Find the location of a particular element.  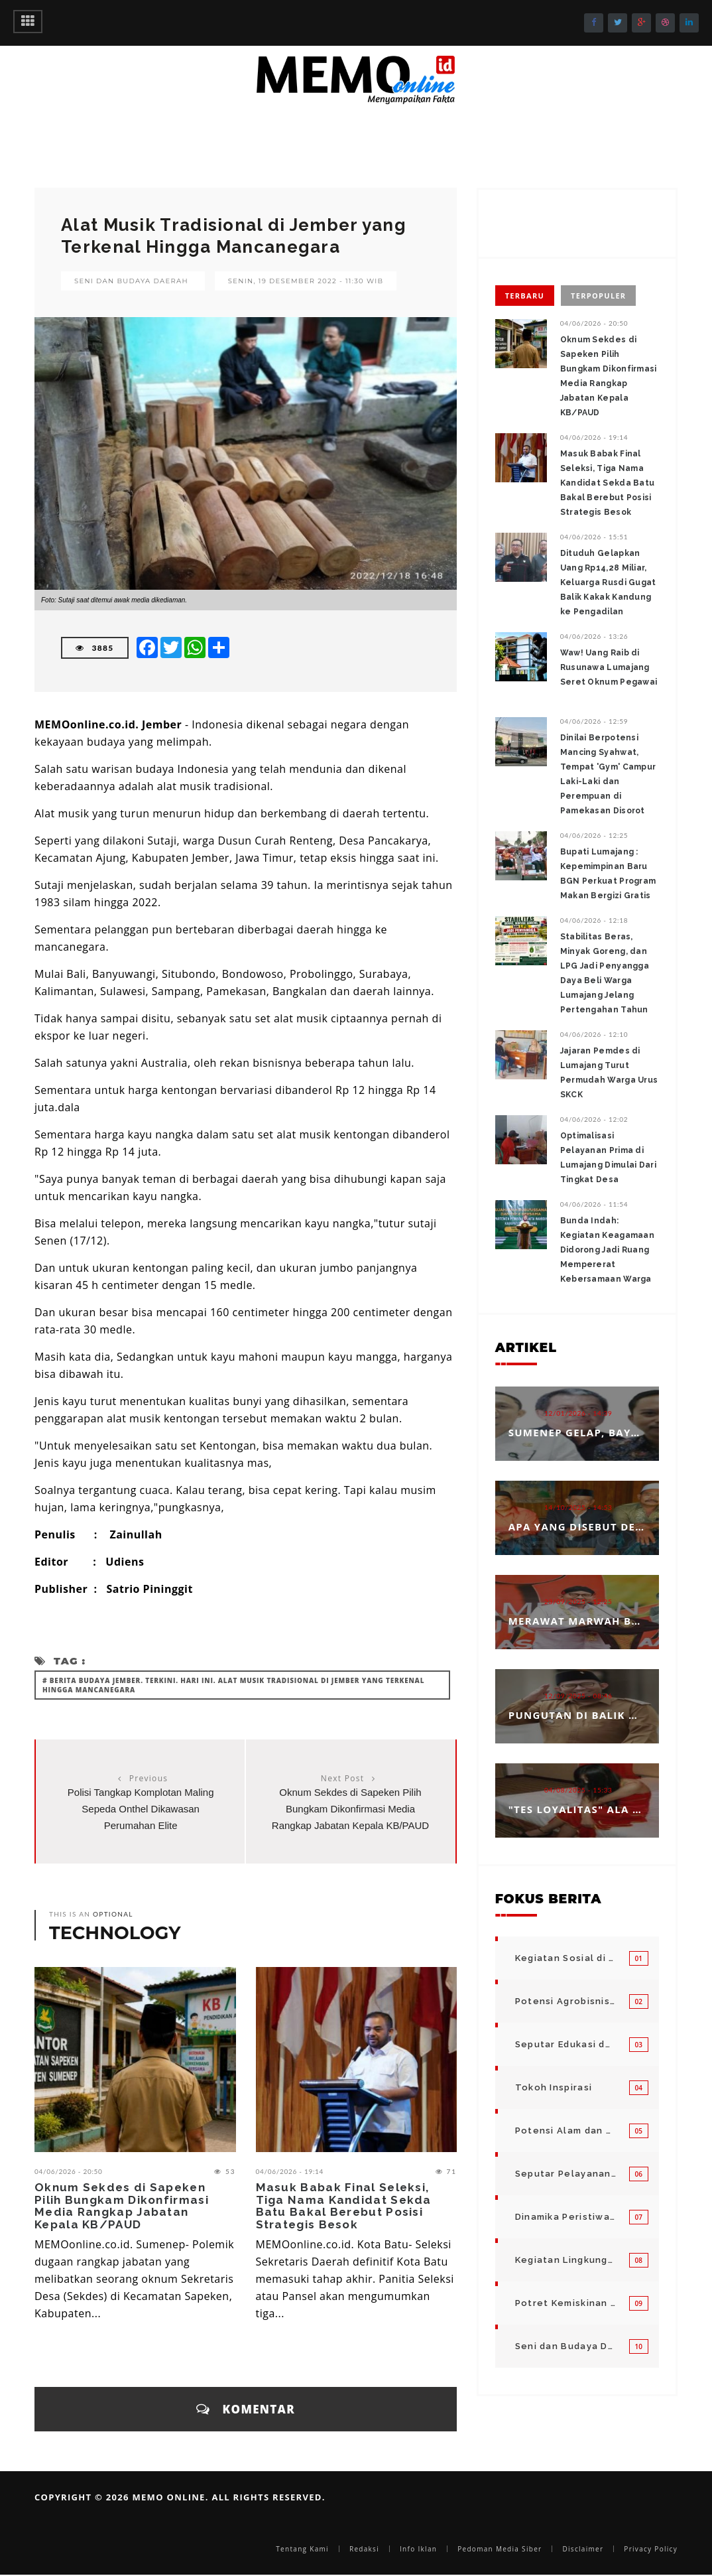

Info Iklan is located at coordinates (418, 2548).